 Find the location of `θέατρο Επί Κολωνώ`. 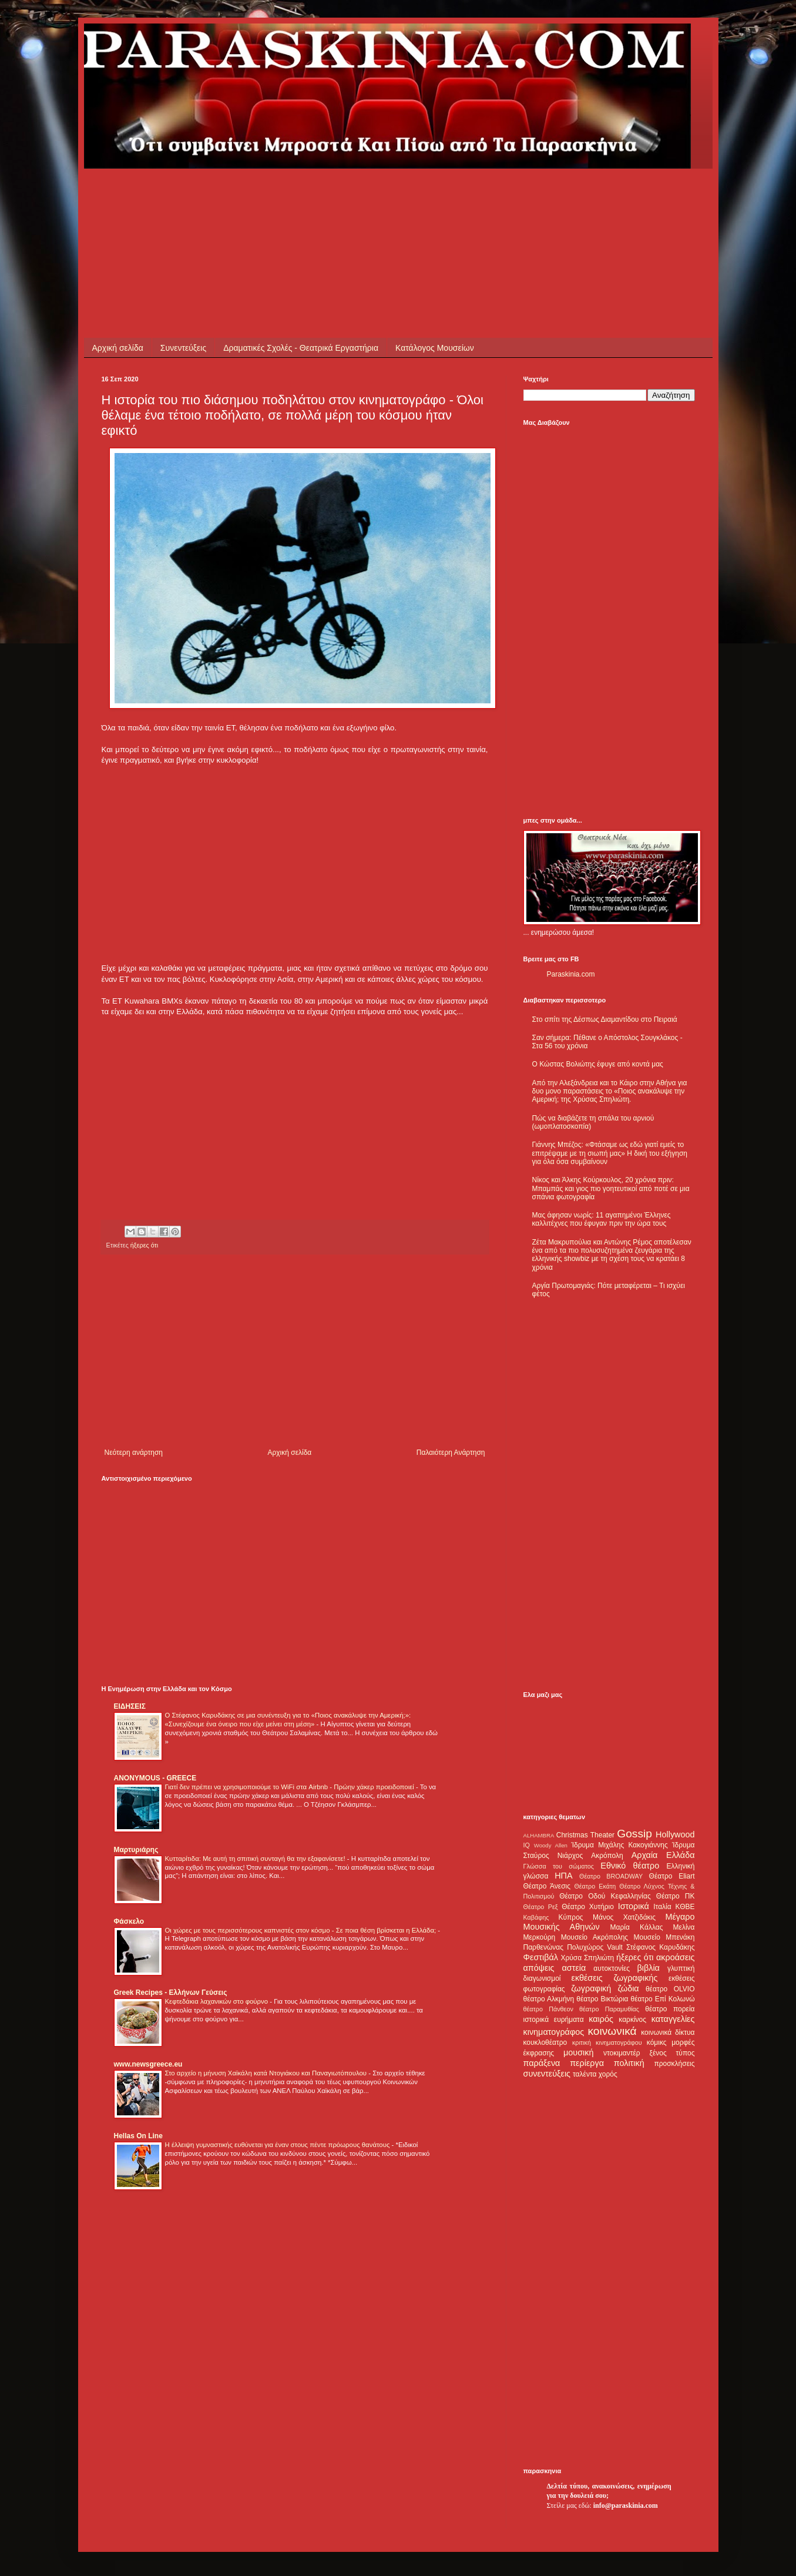

θέατρο Επί Κολωνώ is located at coordinates (663, 1999).